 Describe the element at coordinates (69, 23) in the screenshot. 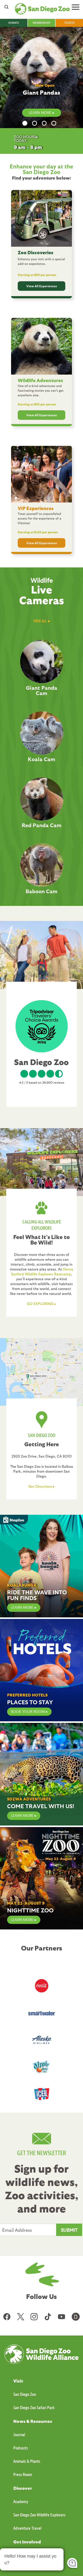

I see `TICKETS` at that location.